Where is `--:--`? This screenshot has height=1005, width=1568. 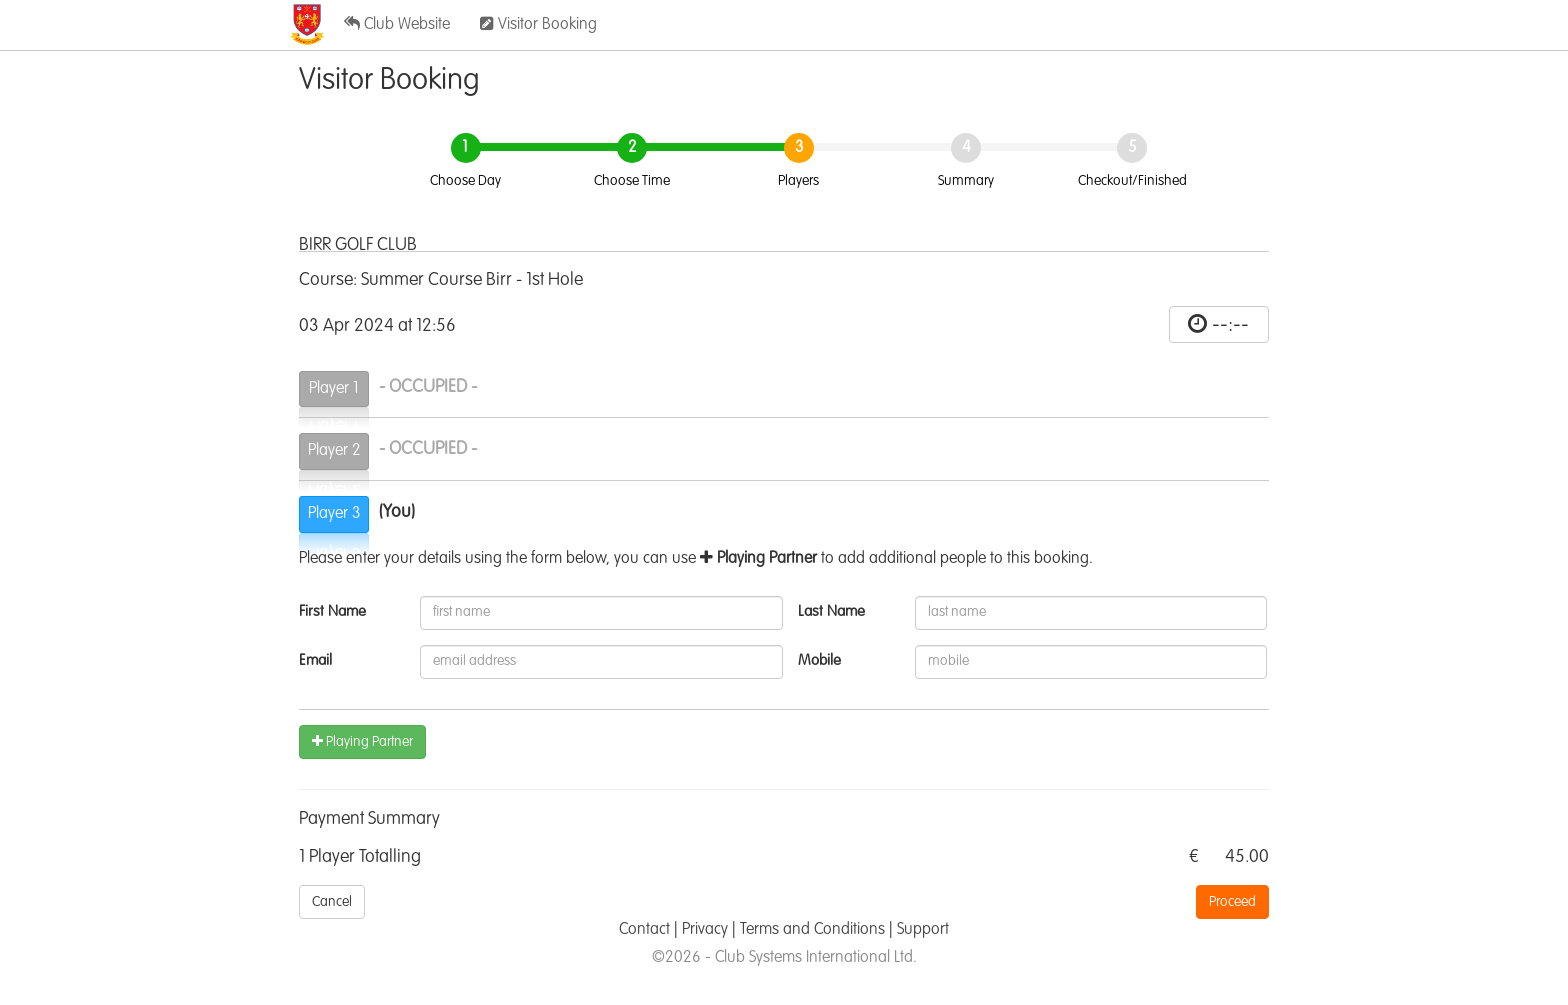 --:-- is located at coordinates (1230, 325).